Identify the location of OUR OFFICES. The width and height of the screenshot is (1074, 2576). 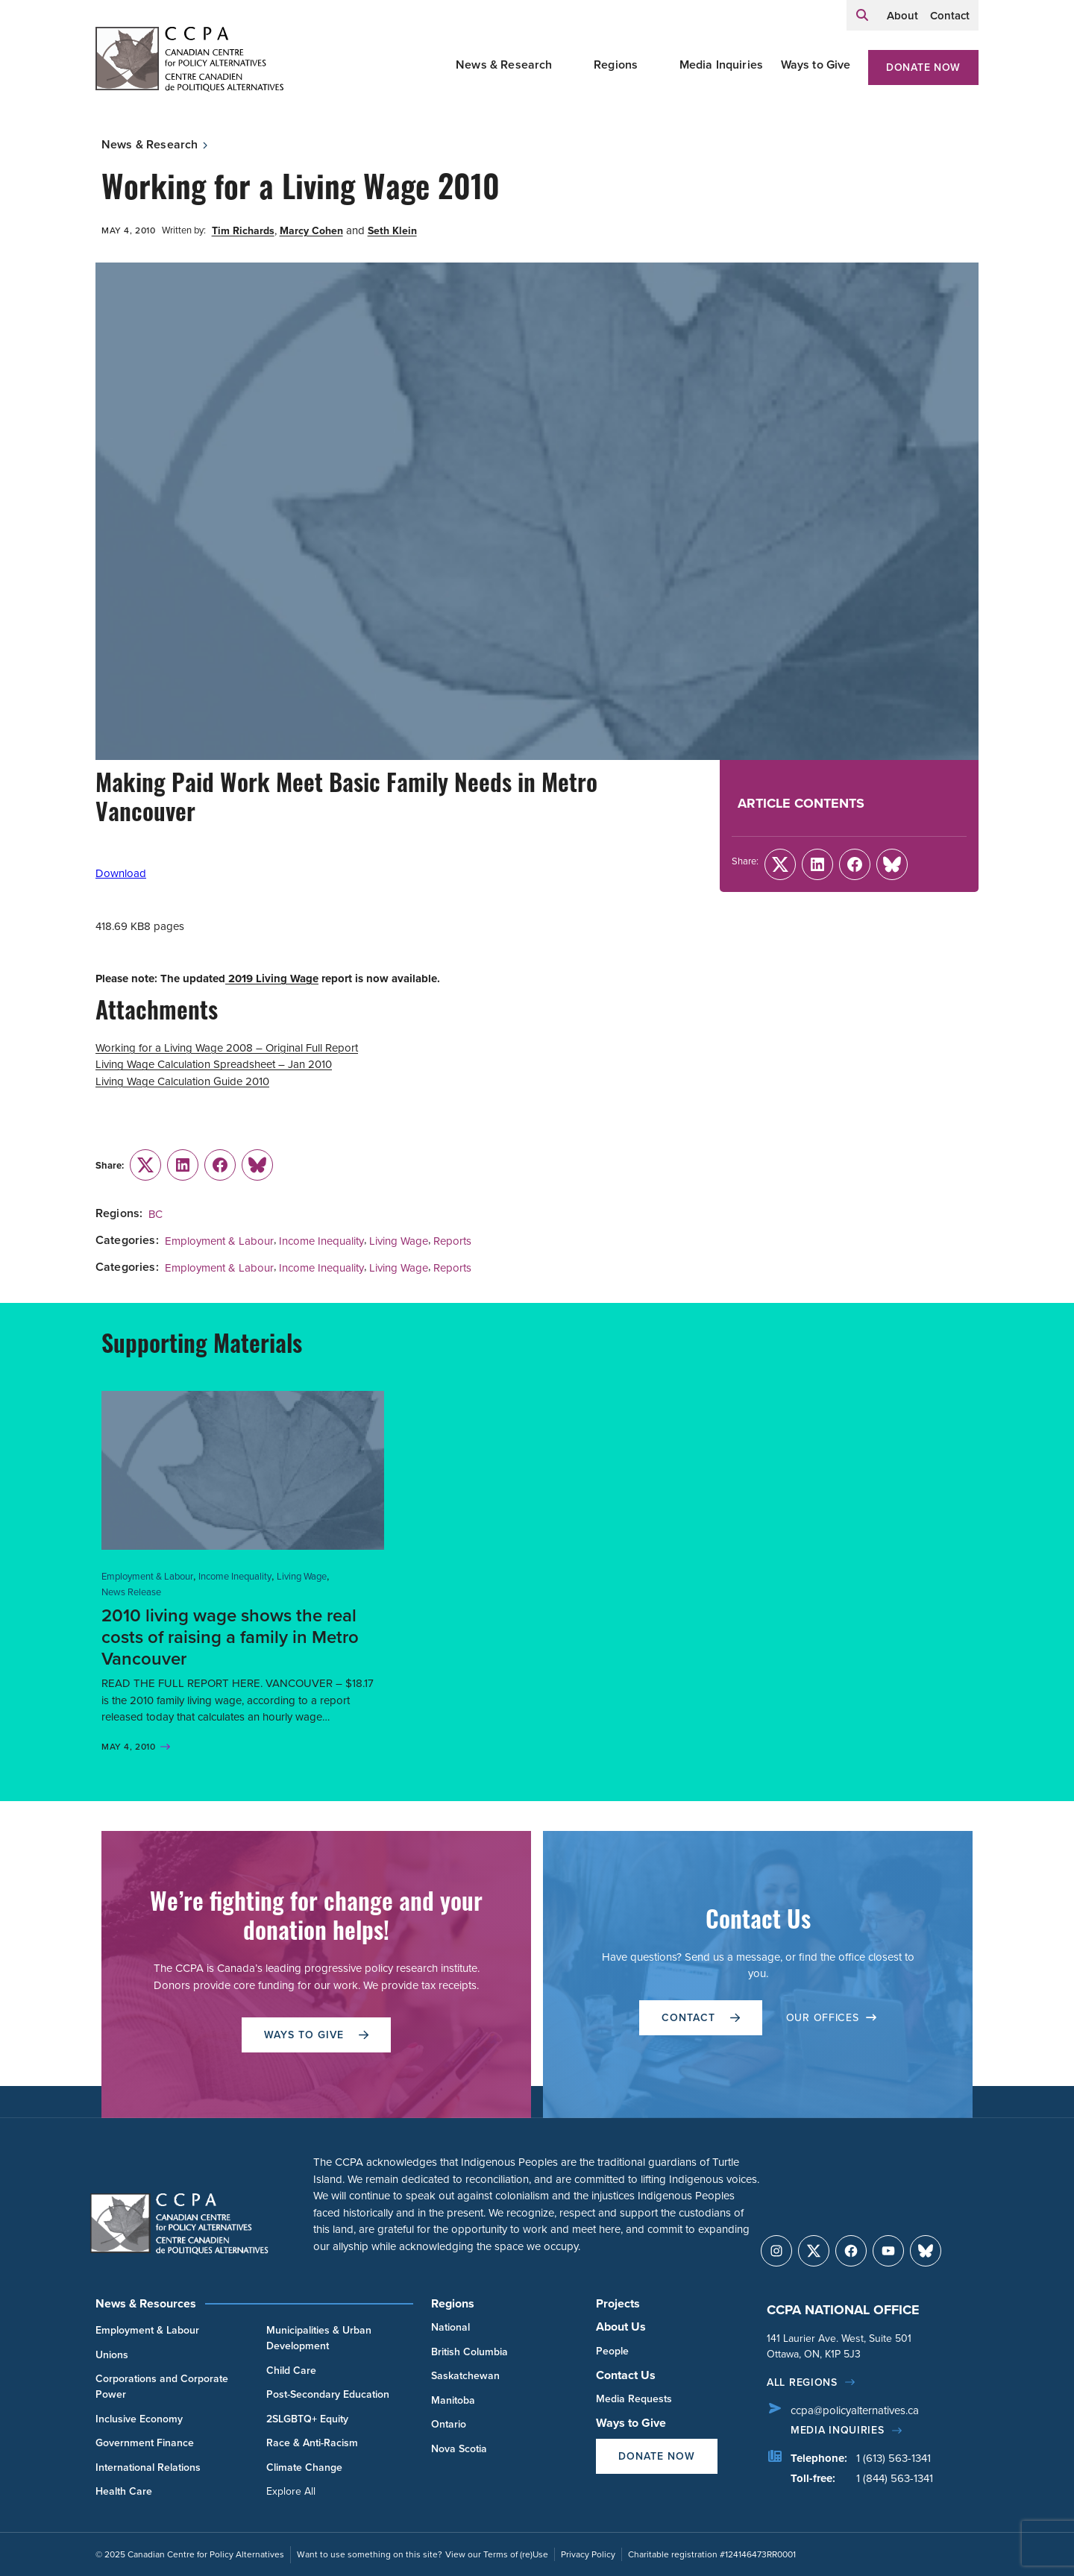
(831, 2018).